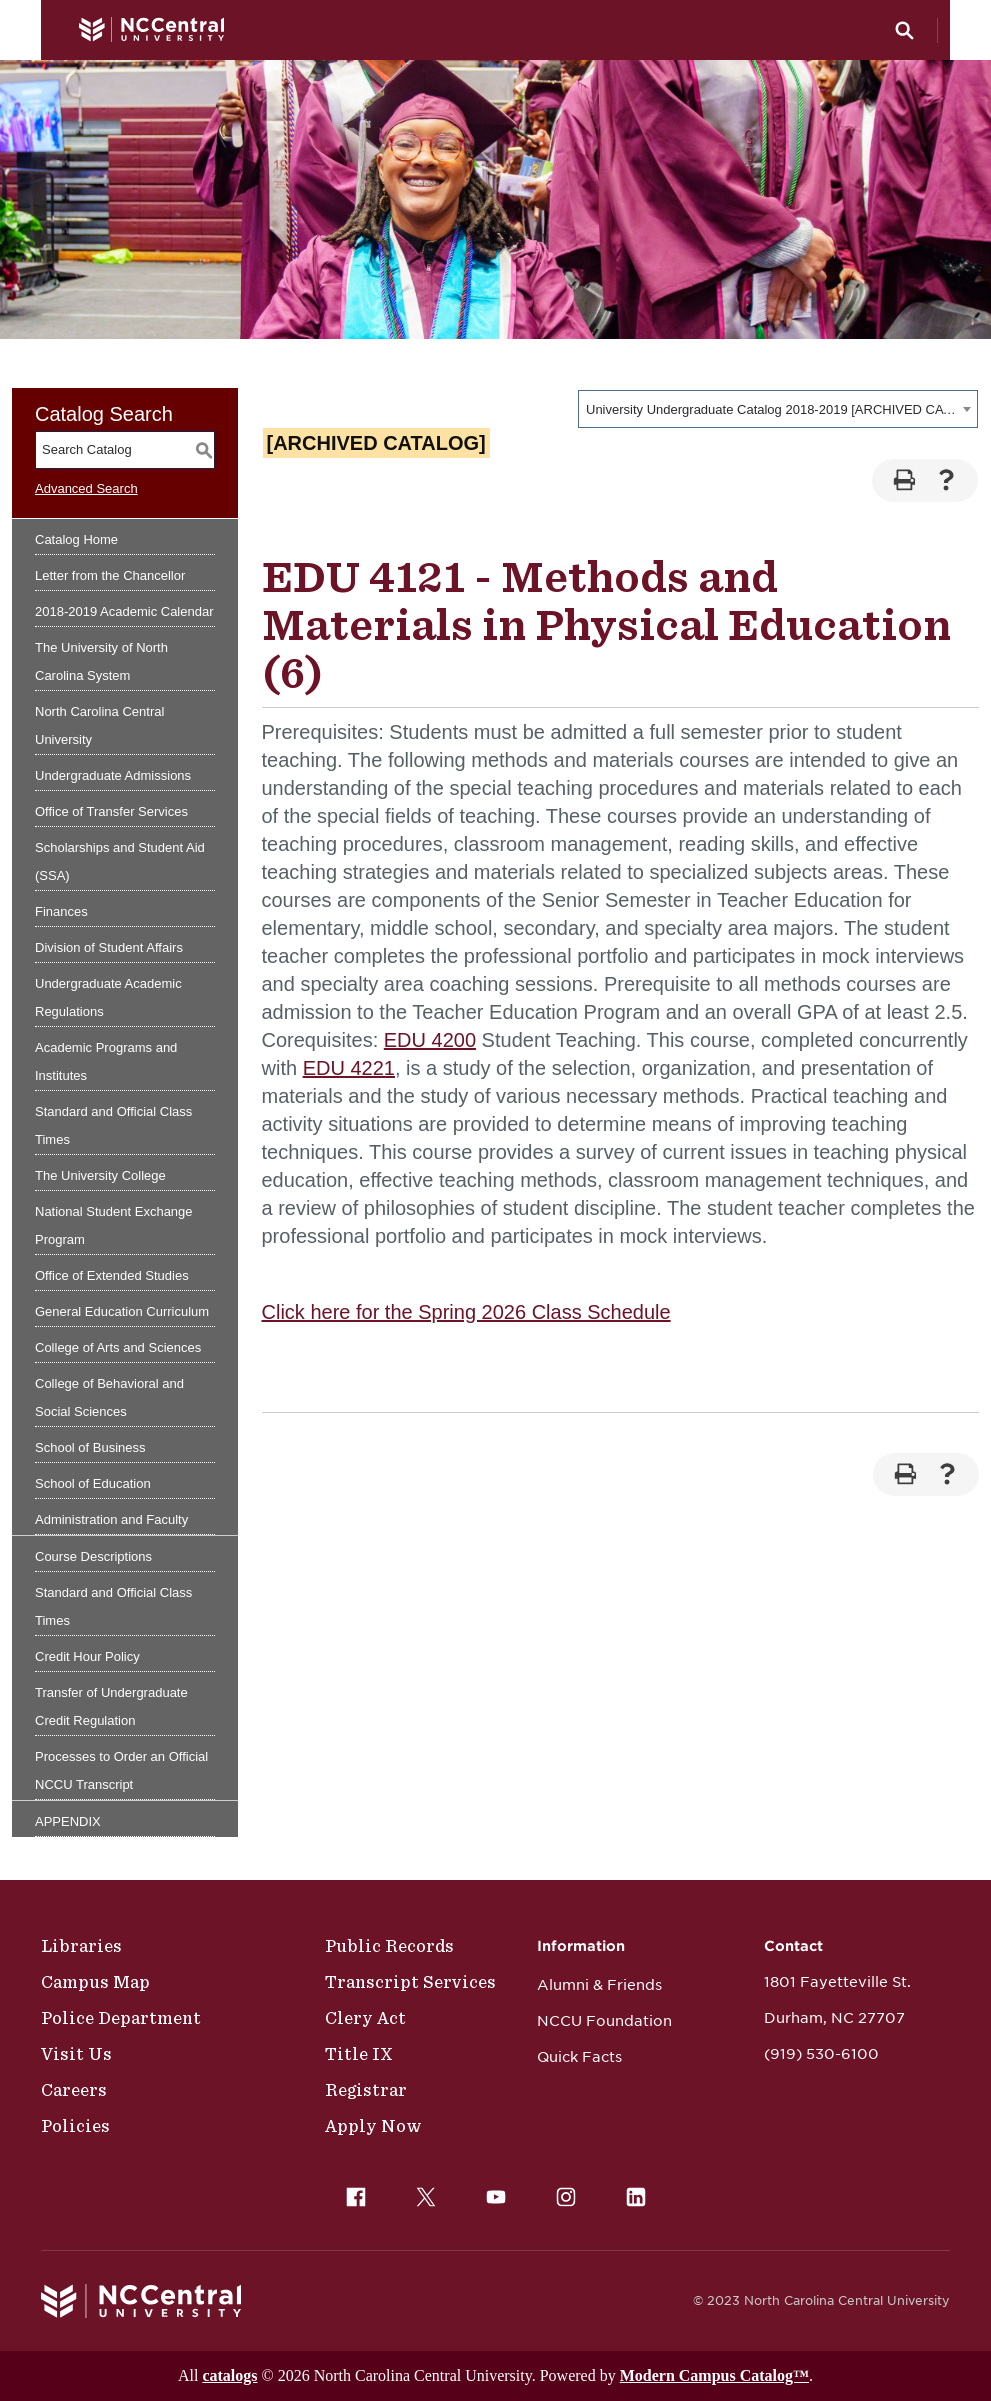 The width and height of the screenshot is (991, 2401). What do you see at coordinates (101, 661) in the screenshot?
I see `The University of North Carolina System` at bounding box center [101, 661].